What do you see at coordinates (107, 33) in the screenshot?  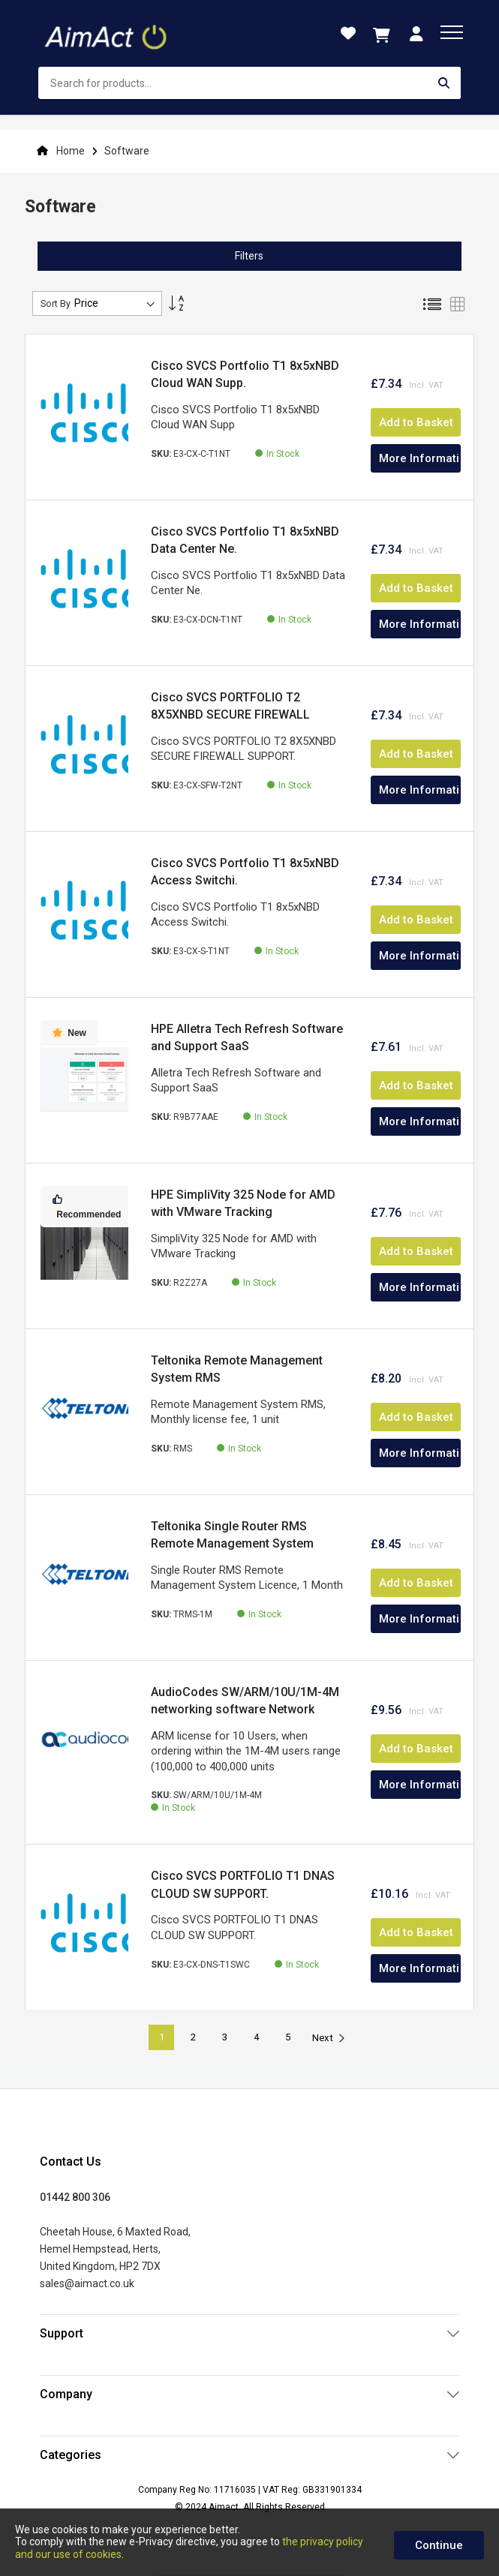 I see `[store logo]` at bounding box center [107, 33].